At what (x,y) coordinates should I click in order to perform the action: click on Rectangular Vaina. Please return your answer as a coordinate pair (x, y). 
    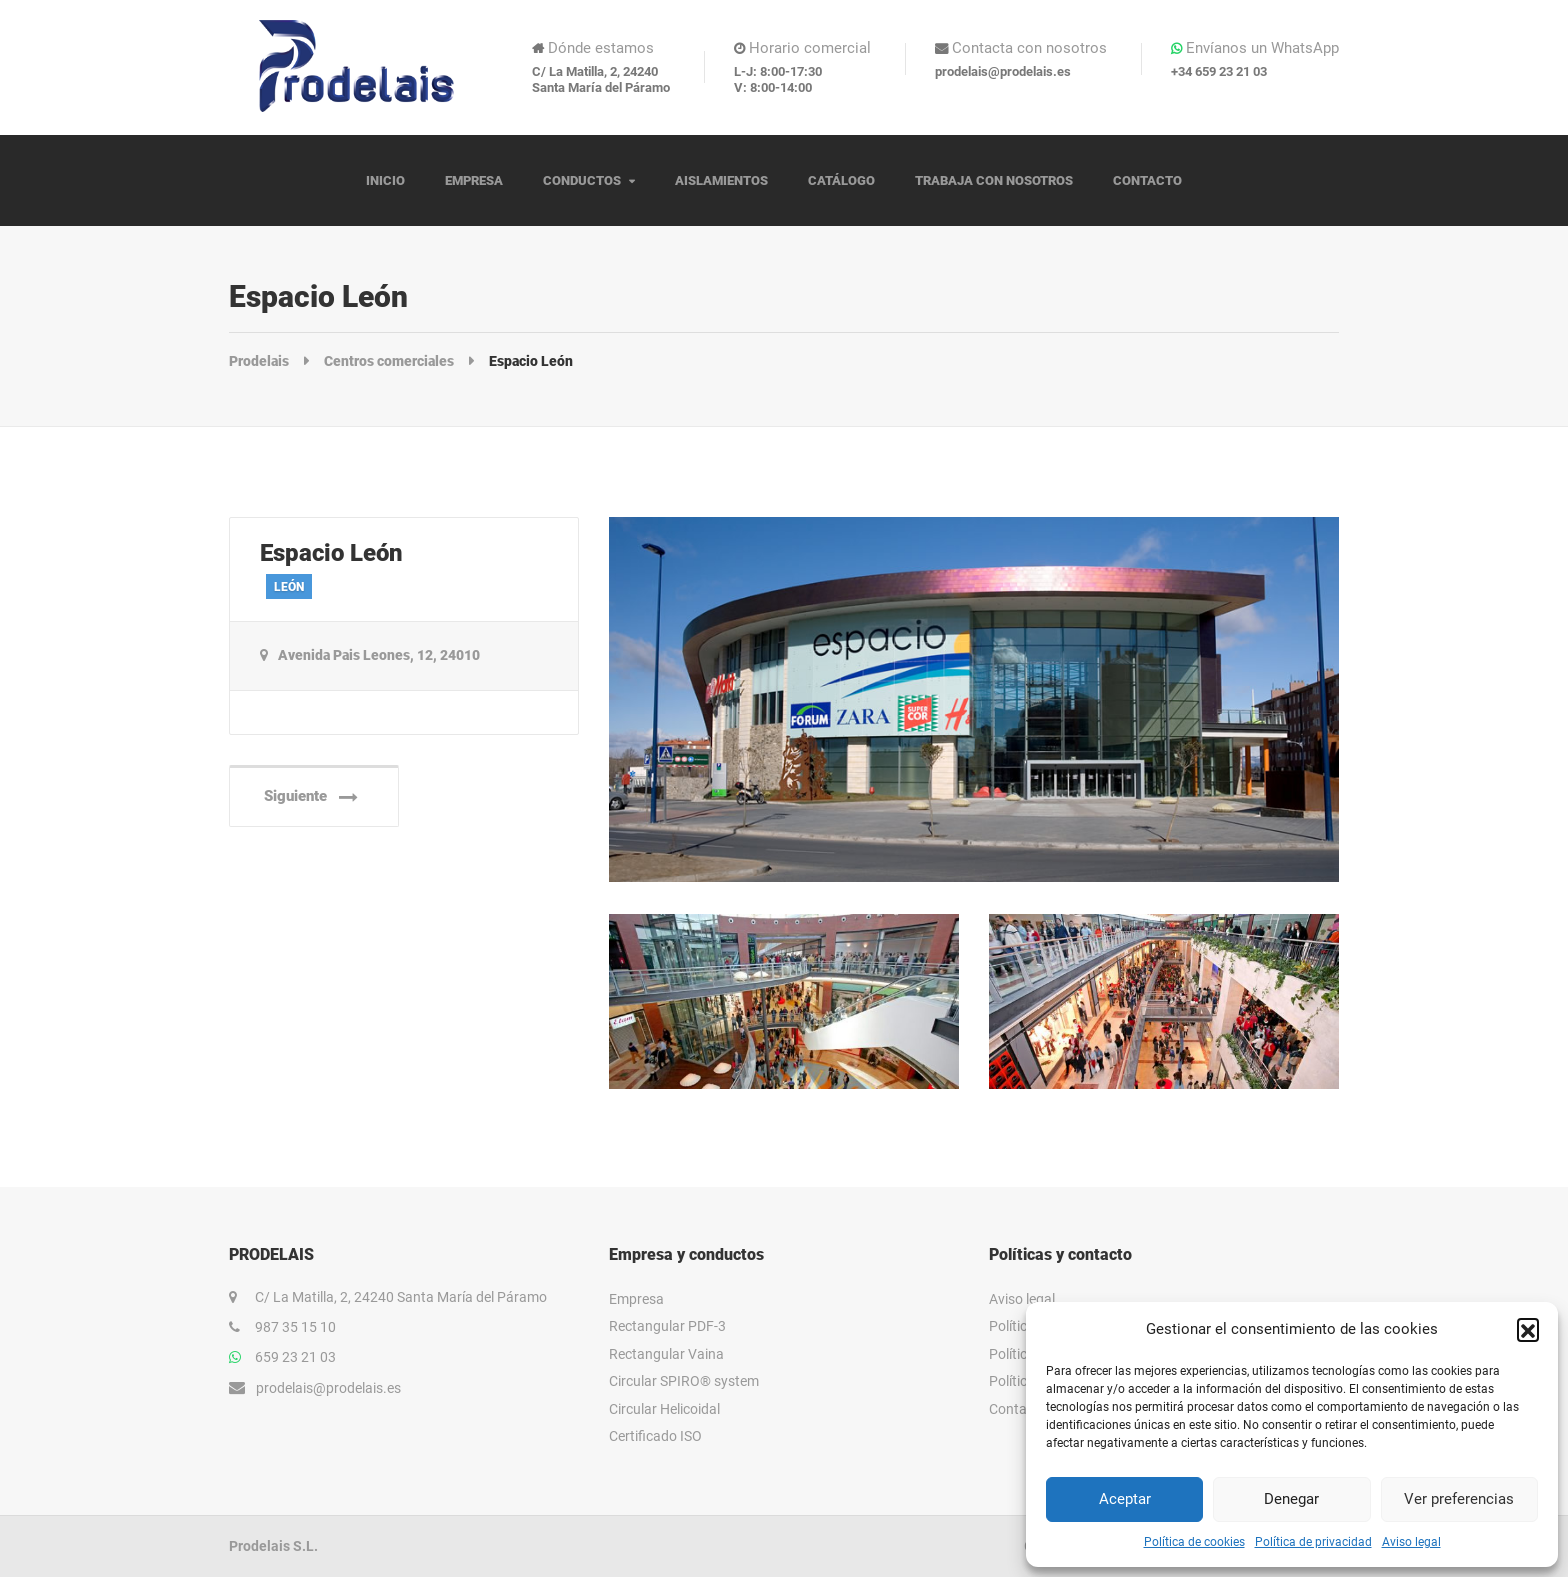
    Looking at the image, I should click on (666, 1354).